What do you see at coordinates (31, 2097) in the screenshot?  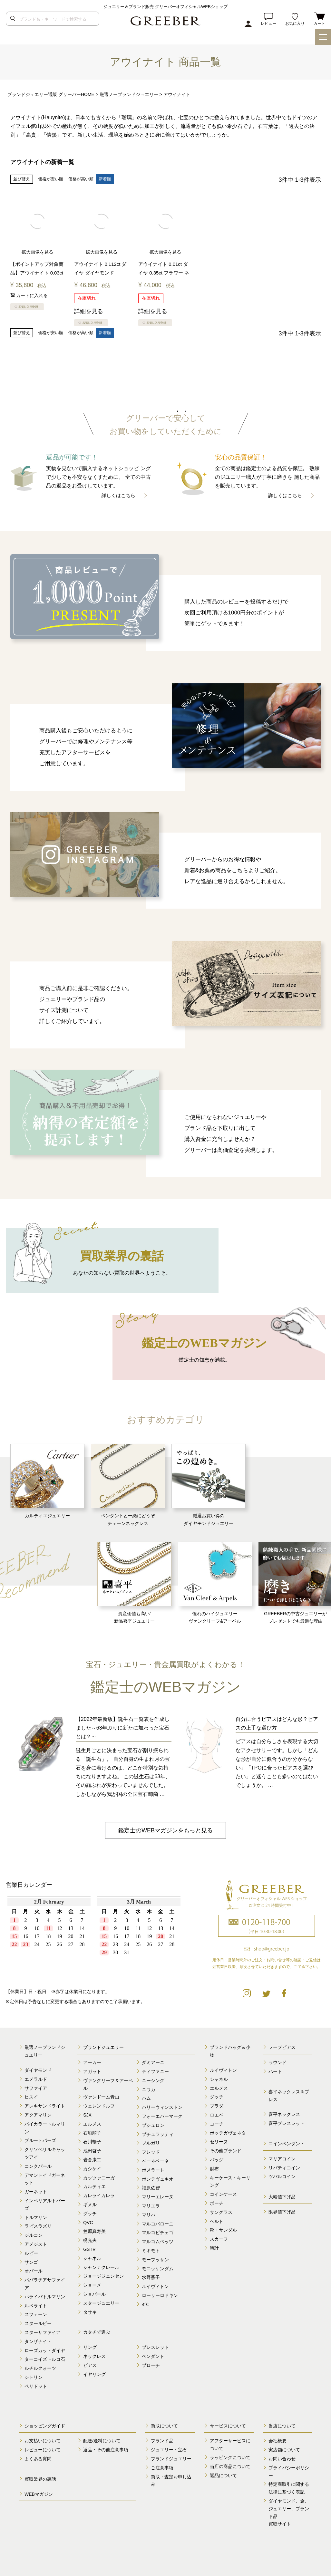 I see `ヒスイ` at bounding box center [31, 2097].